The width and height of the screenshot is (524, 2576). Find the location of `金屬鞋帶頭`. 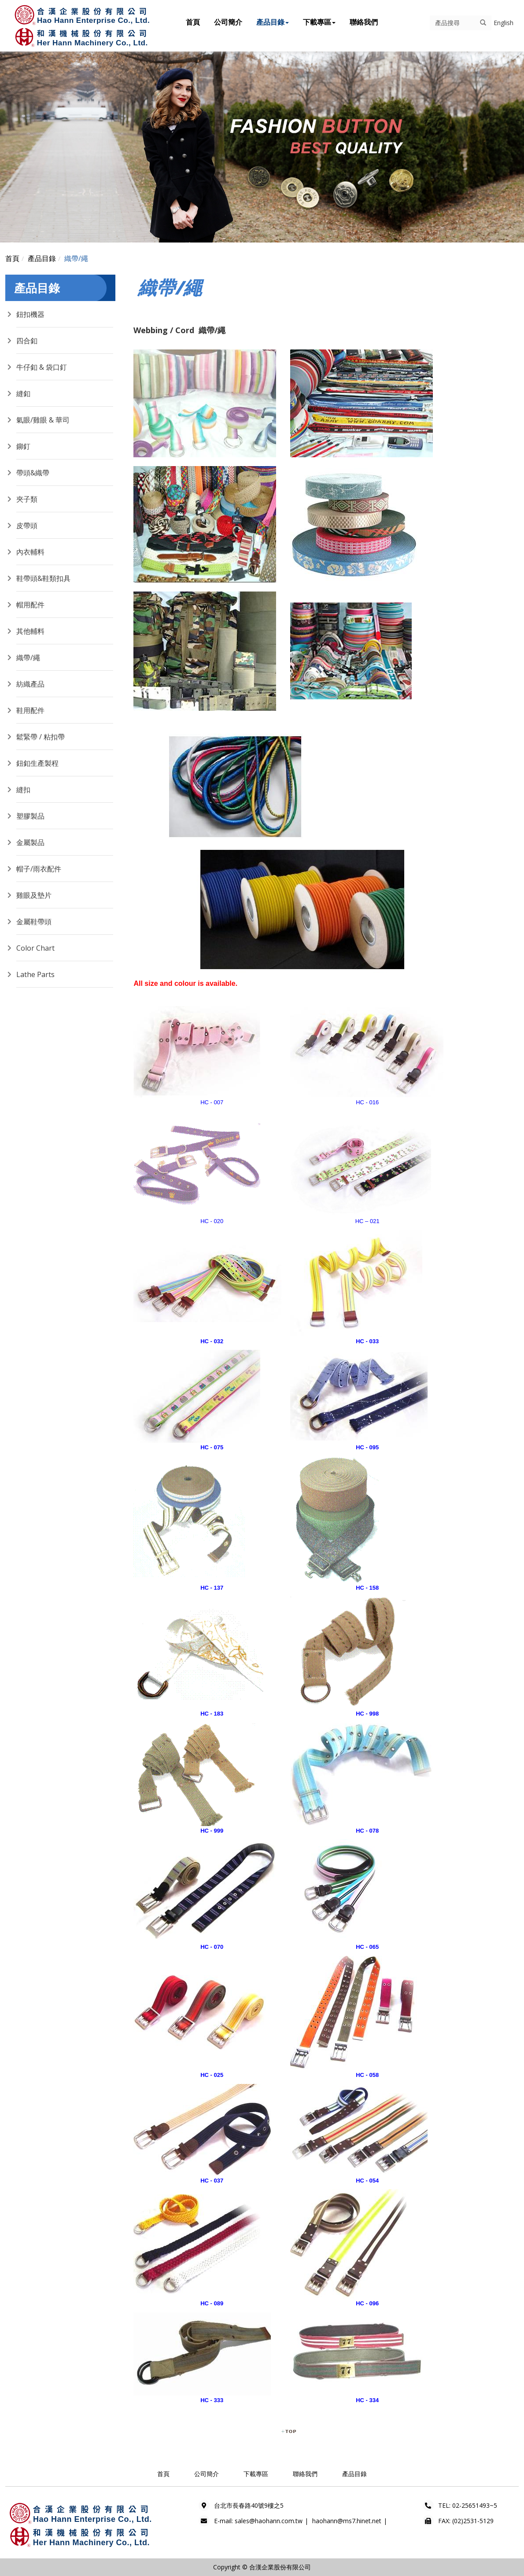

金屬鞋帶頭 is located at coordinates (34, 921).